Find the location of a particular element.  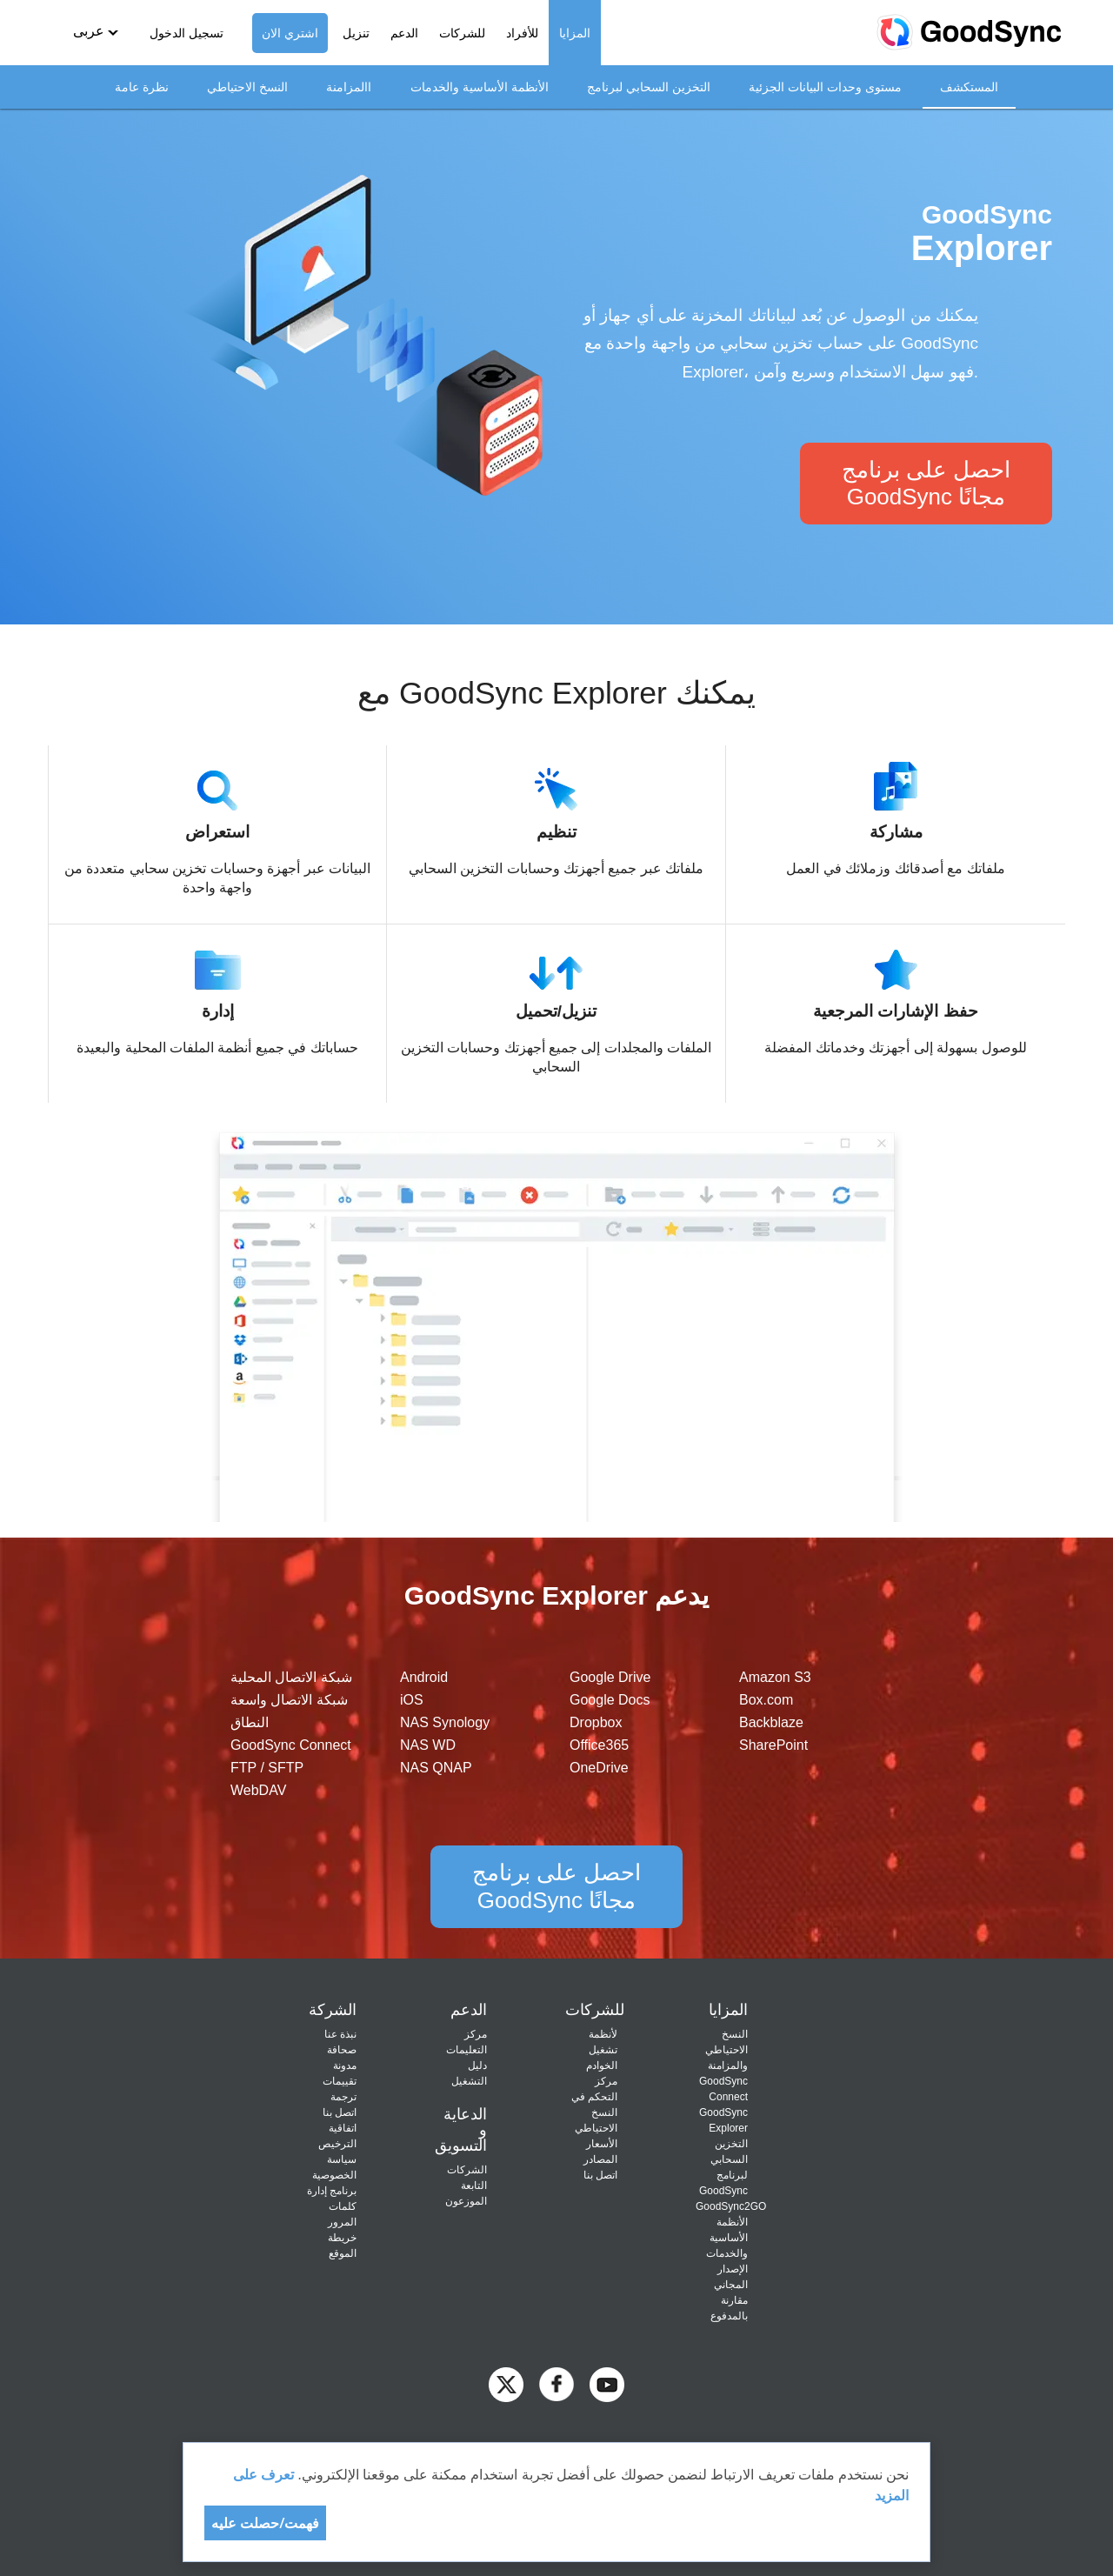

اشتري الان is located at coordinates (290, 33).